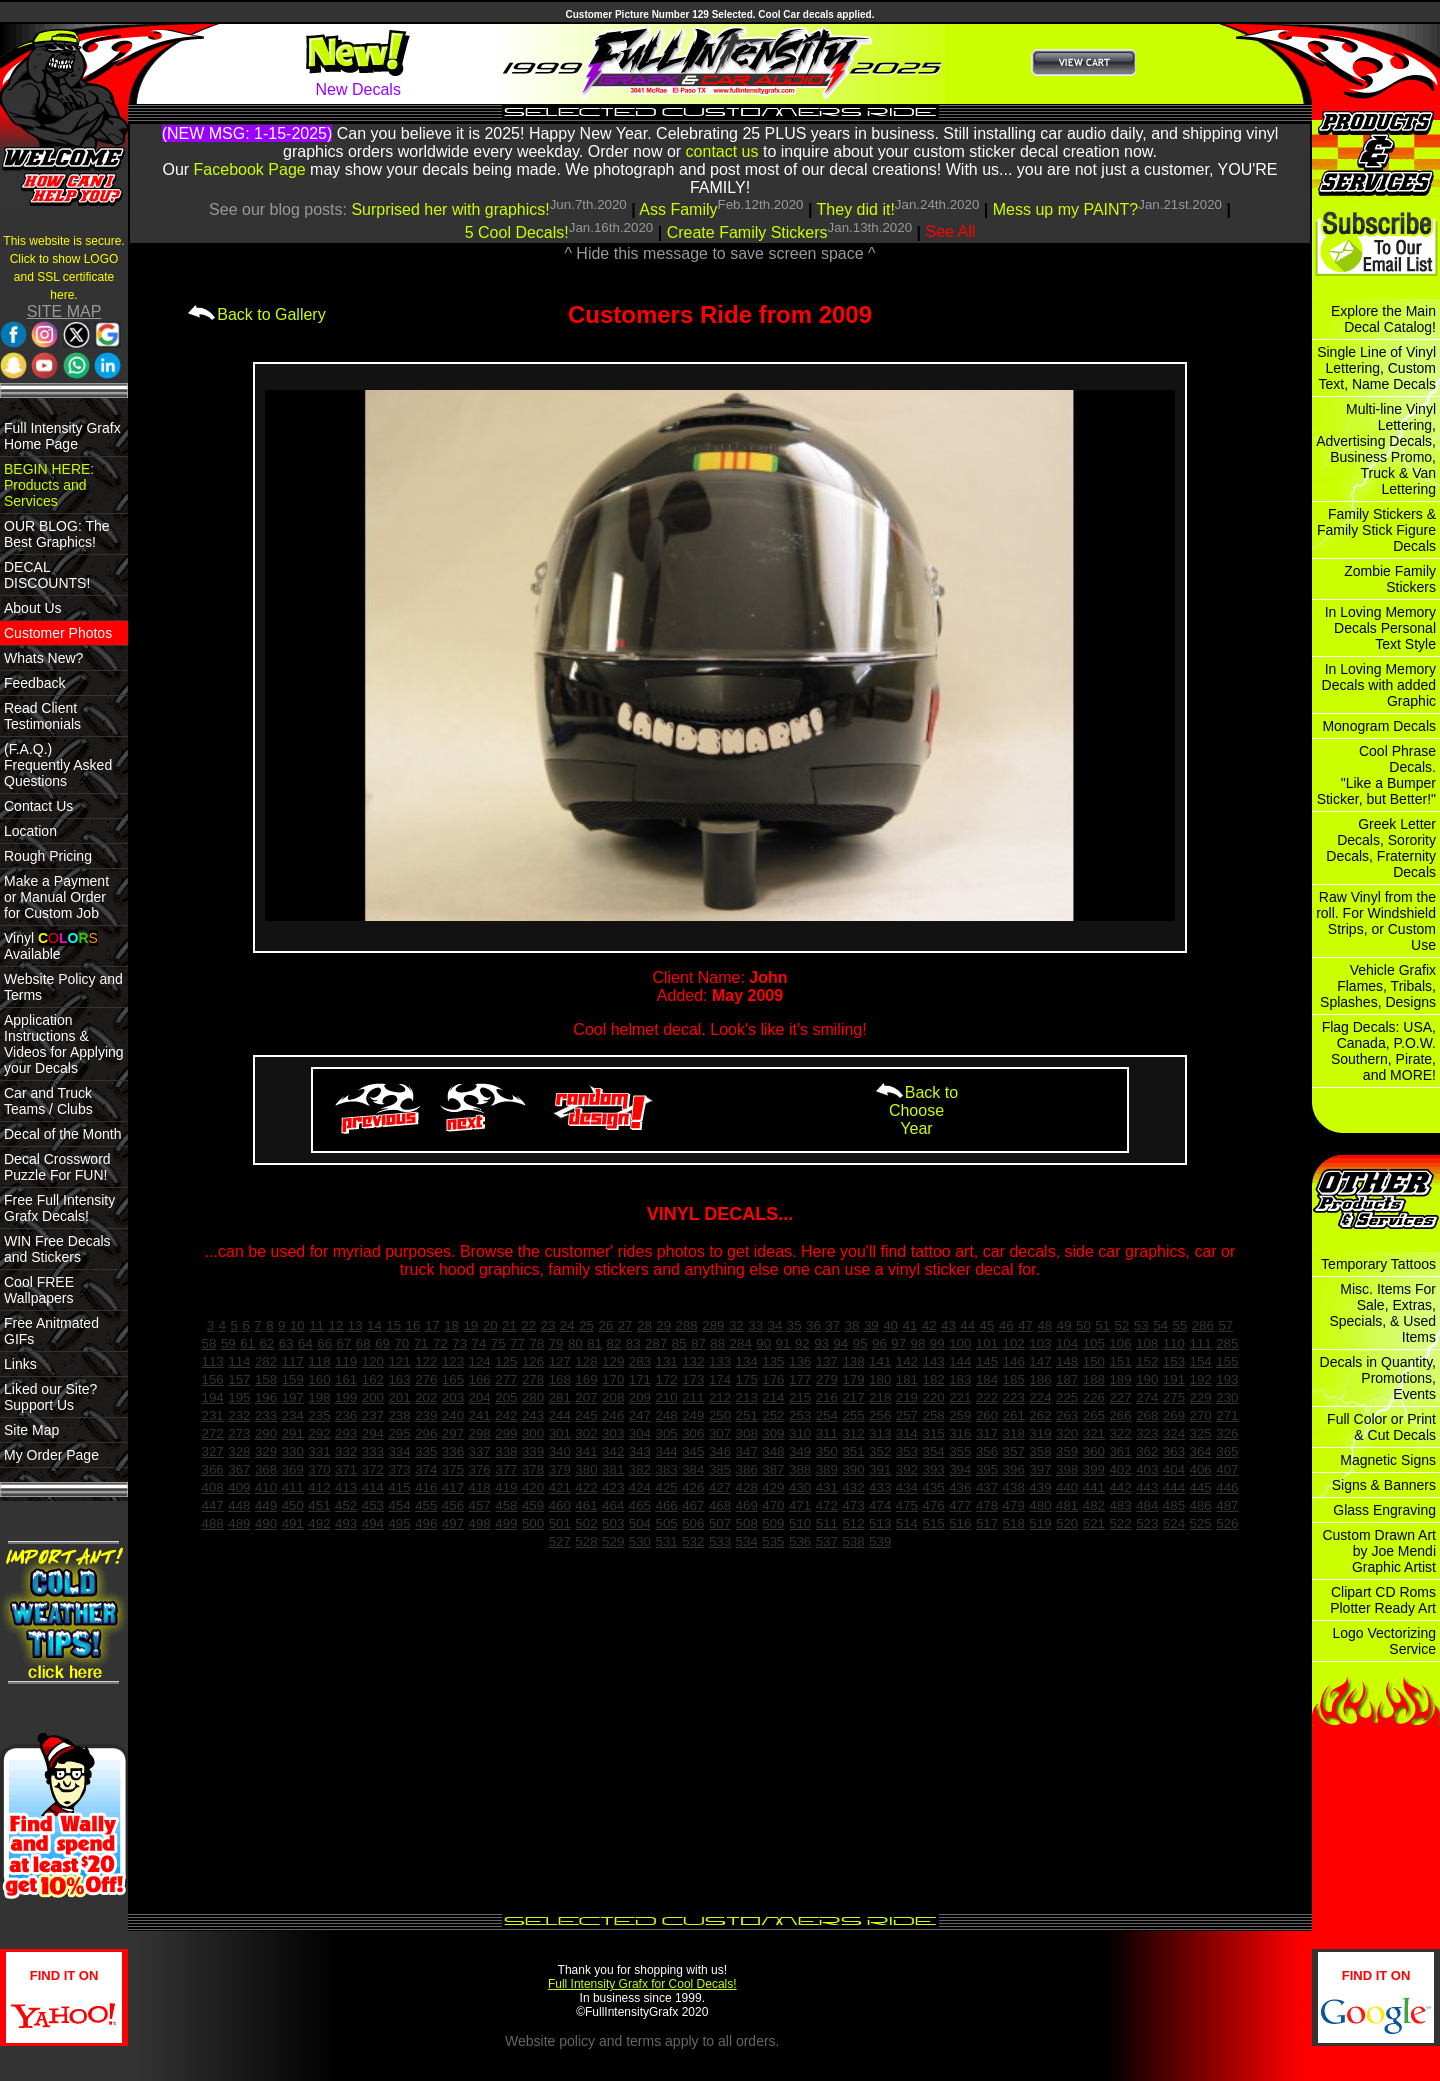 The height and width of the screenshot is (2081, 1440). Describe the element at coordinates (800, 1379) in the screenshot. I see `177` at that location.